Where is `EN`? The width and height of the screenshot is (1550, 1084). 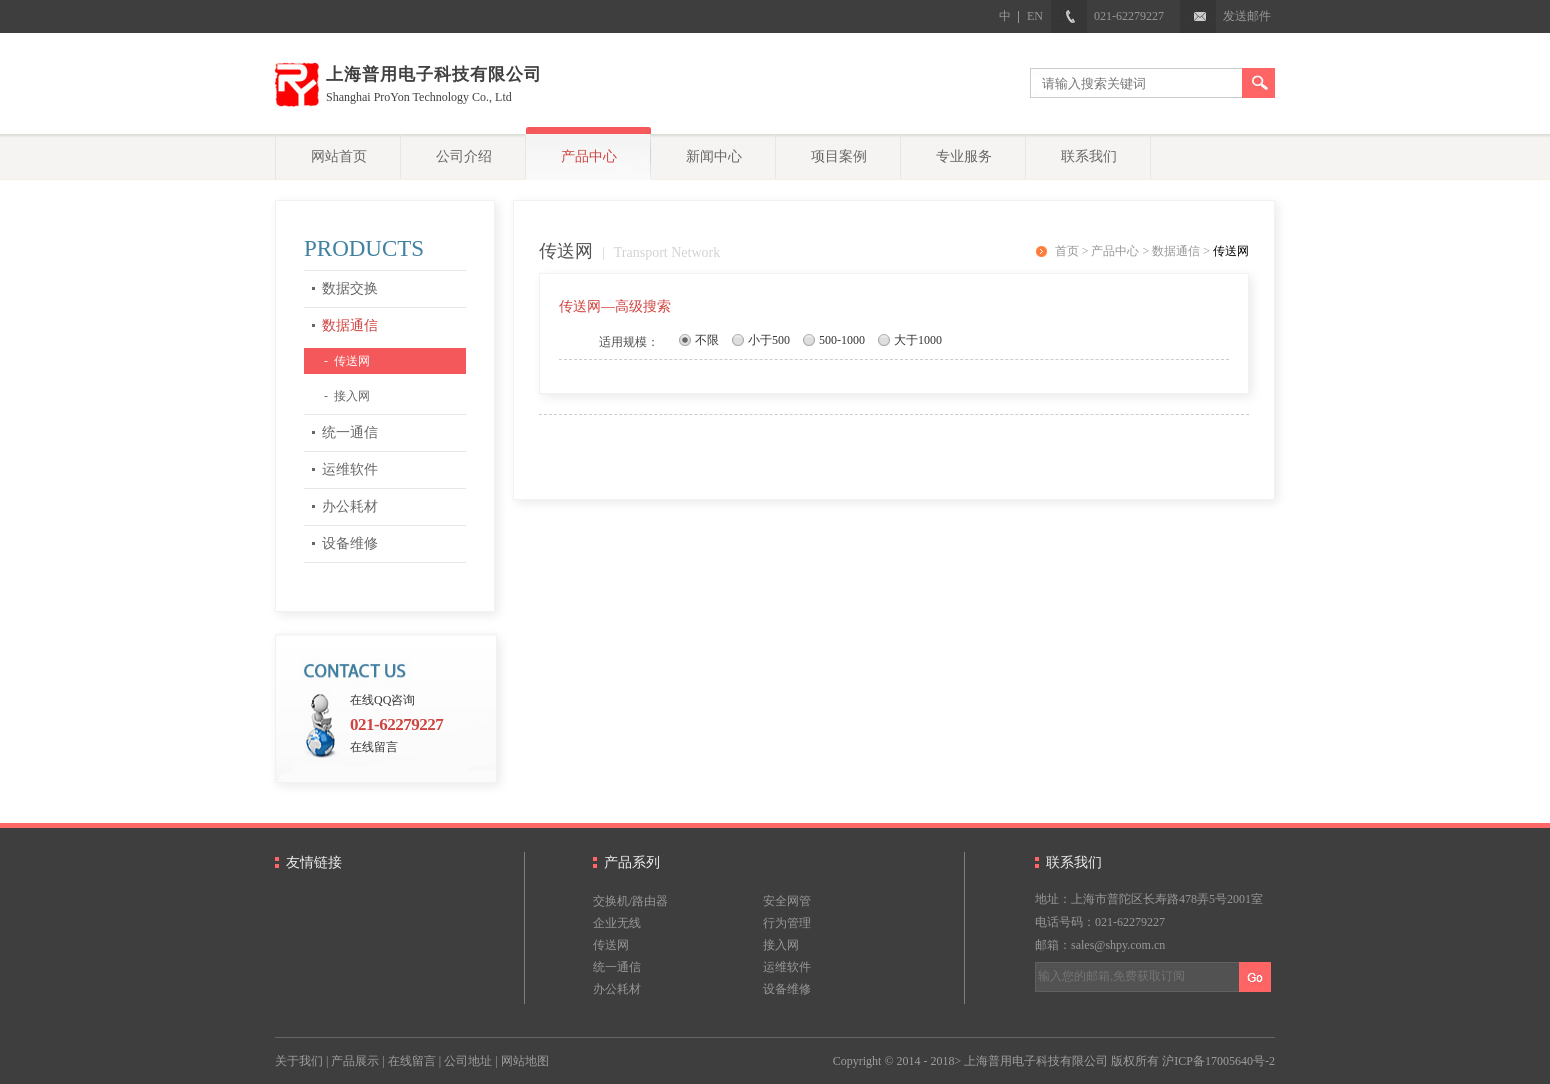
EN is located at coordinates (1035, 16).